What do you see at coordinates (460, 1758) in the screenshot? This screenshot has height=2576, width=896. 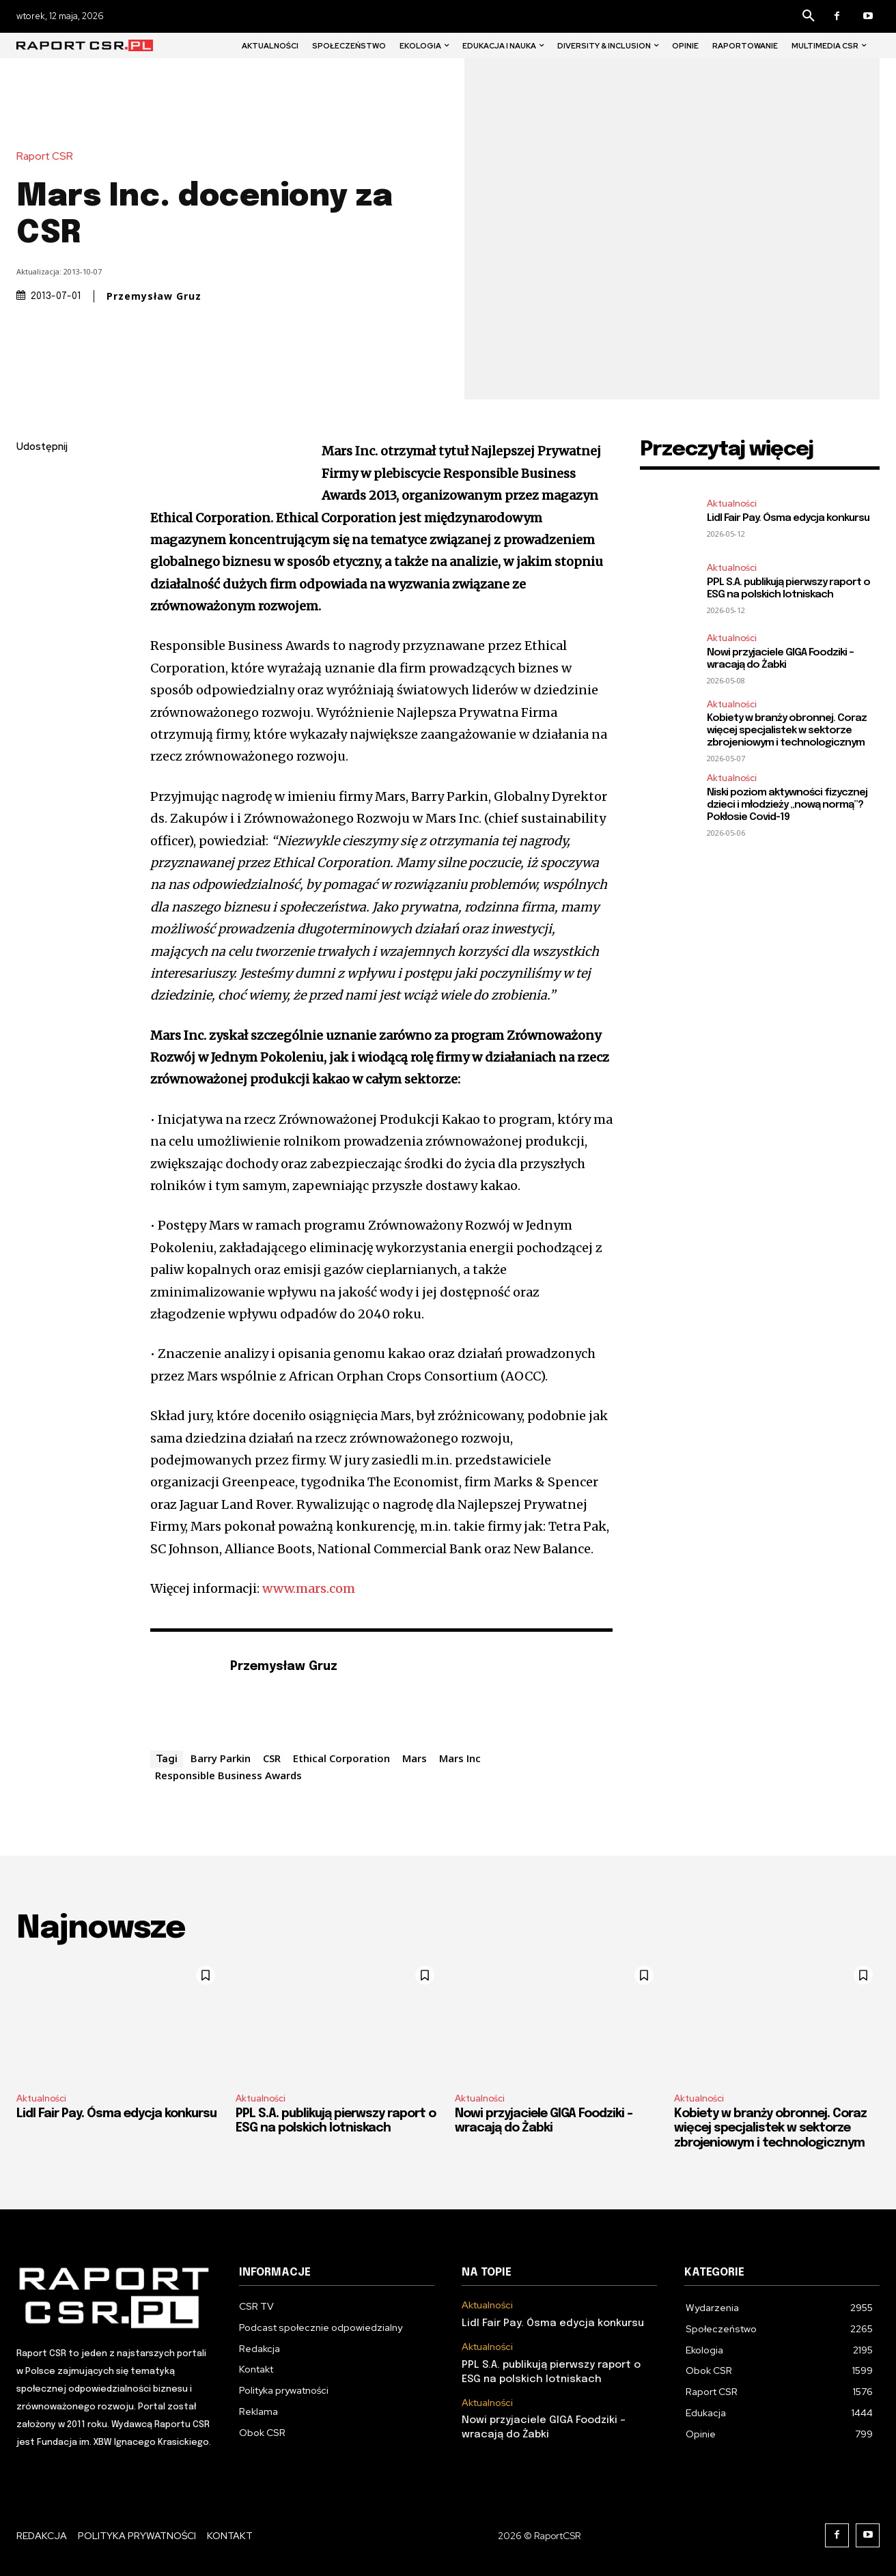 I see `Mars Inc` at bounding box center [460, 1758].